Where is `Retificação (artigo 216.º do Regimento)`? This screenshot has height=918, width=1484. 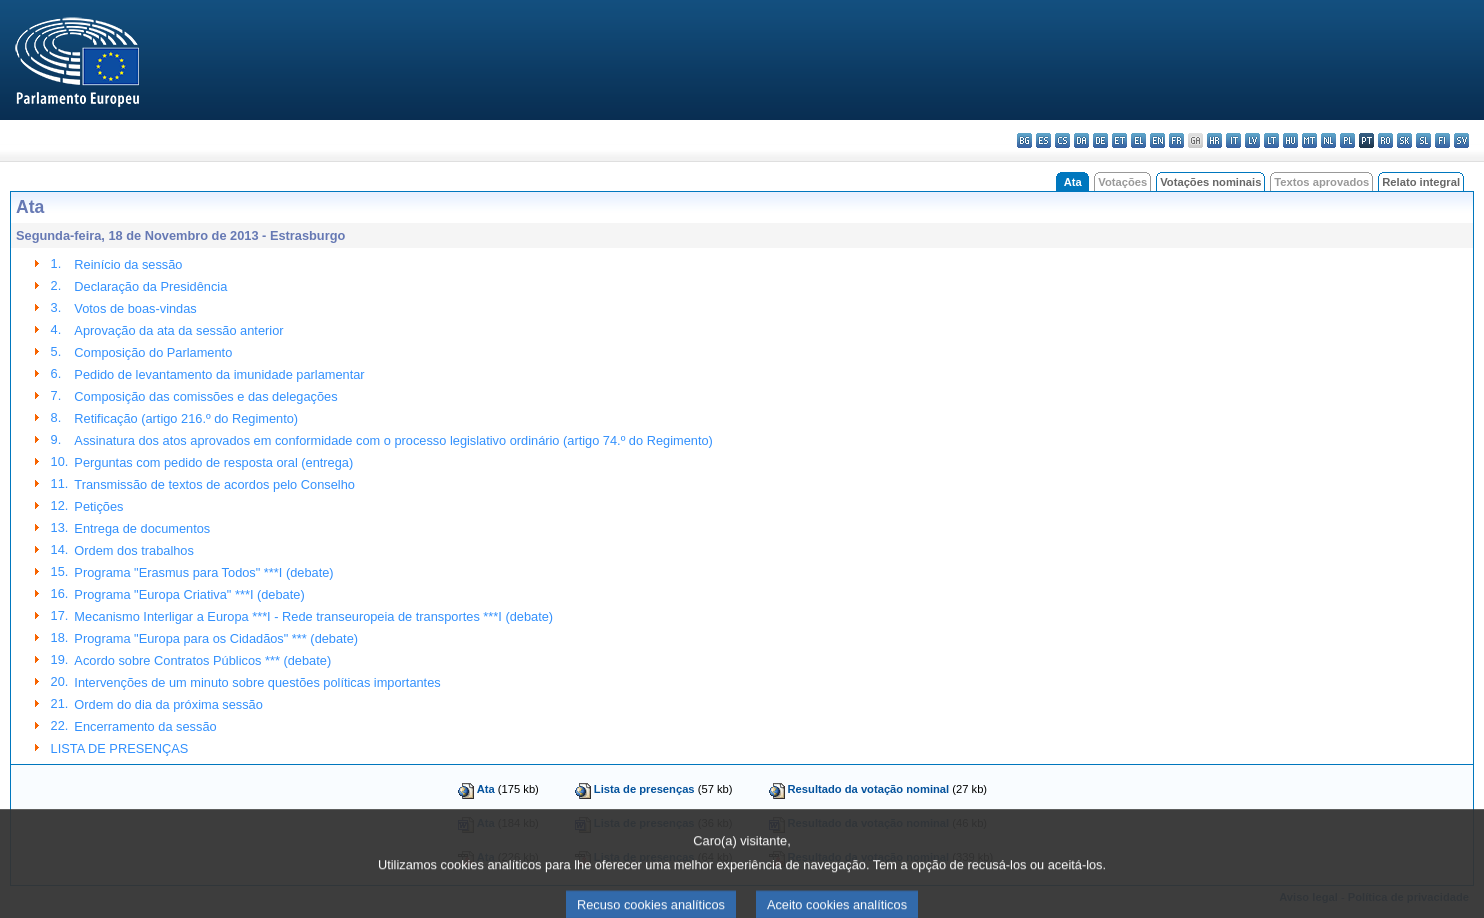 Retificação (artigo 216.º do Regimento) is located at coordinates (186, 418).